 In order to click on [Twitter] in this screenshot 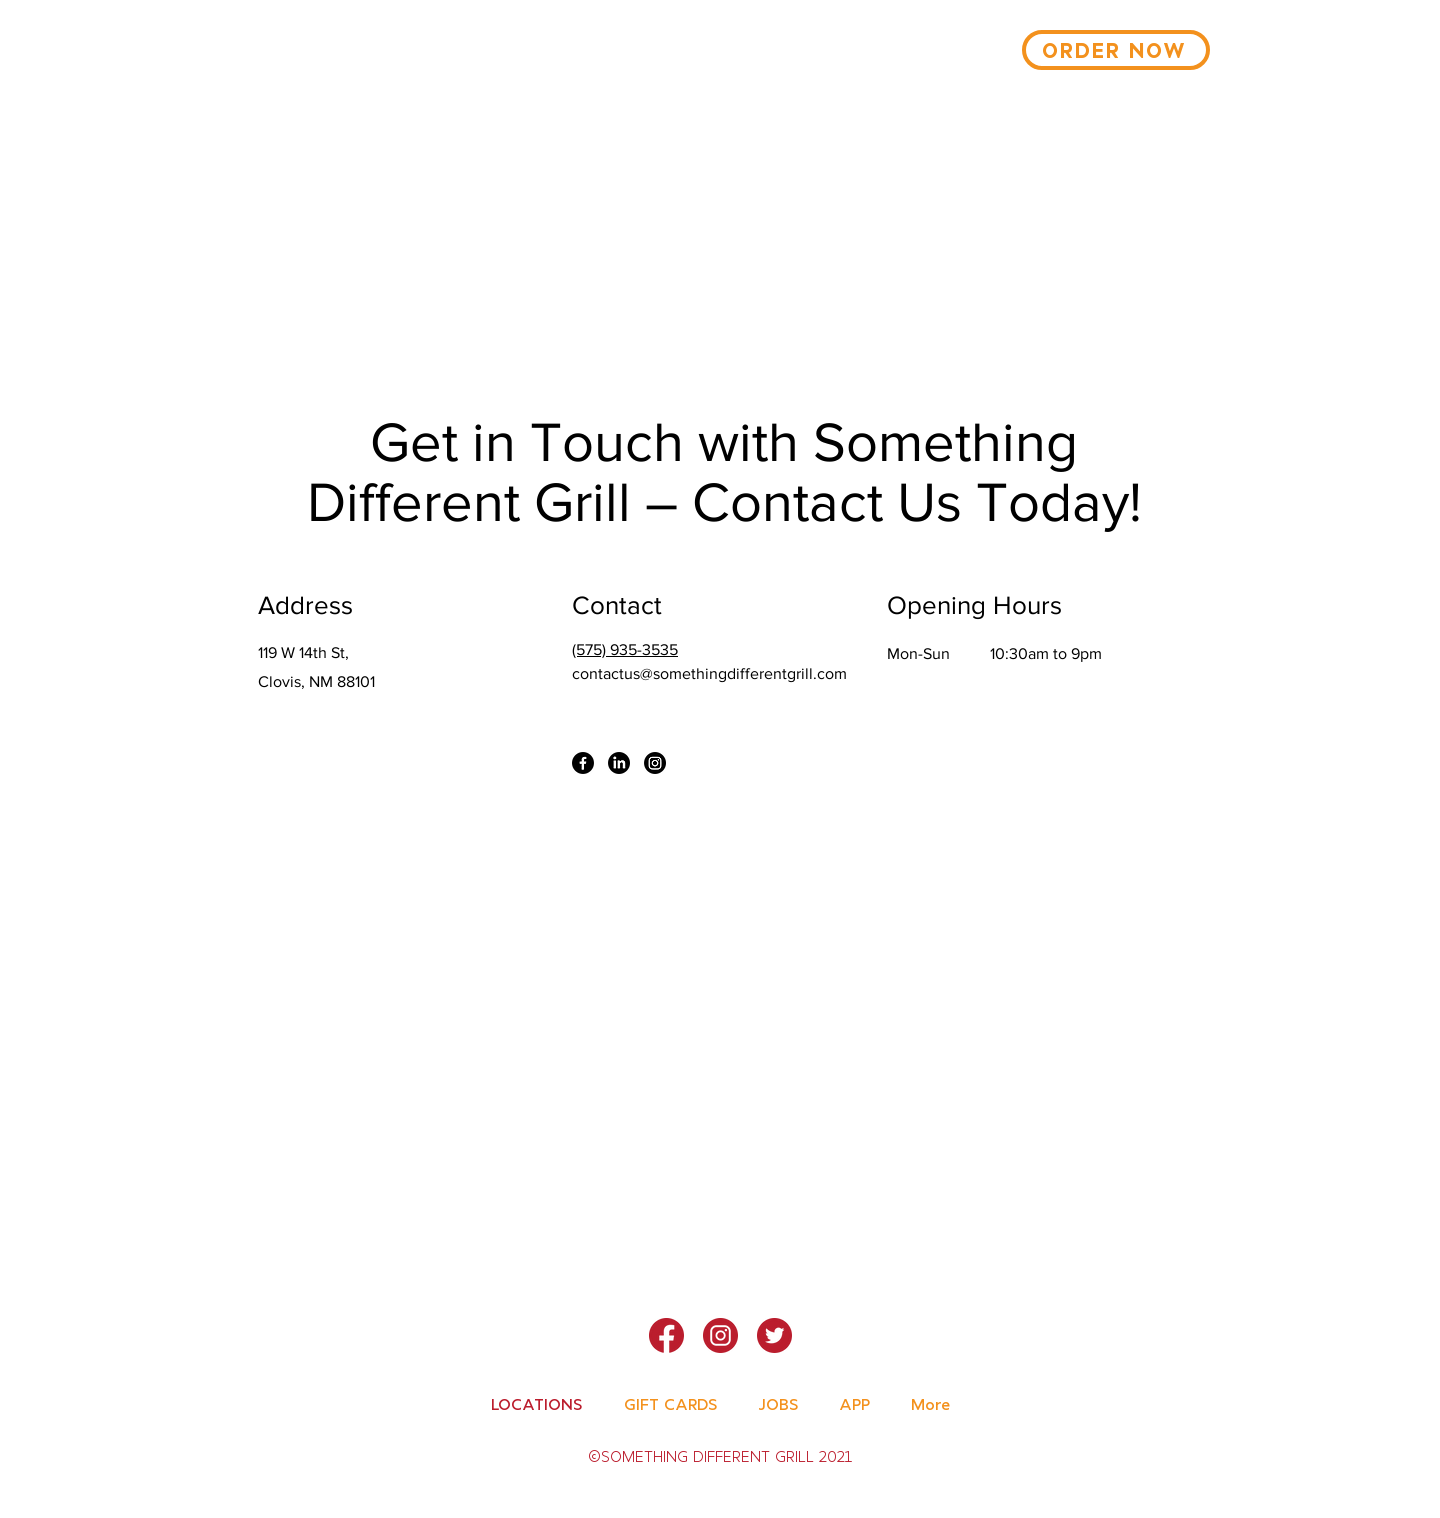, I will do `click(774, 1335)`.